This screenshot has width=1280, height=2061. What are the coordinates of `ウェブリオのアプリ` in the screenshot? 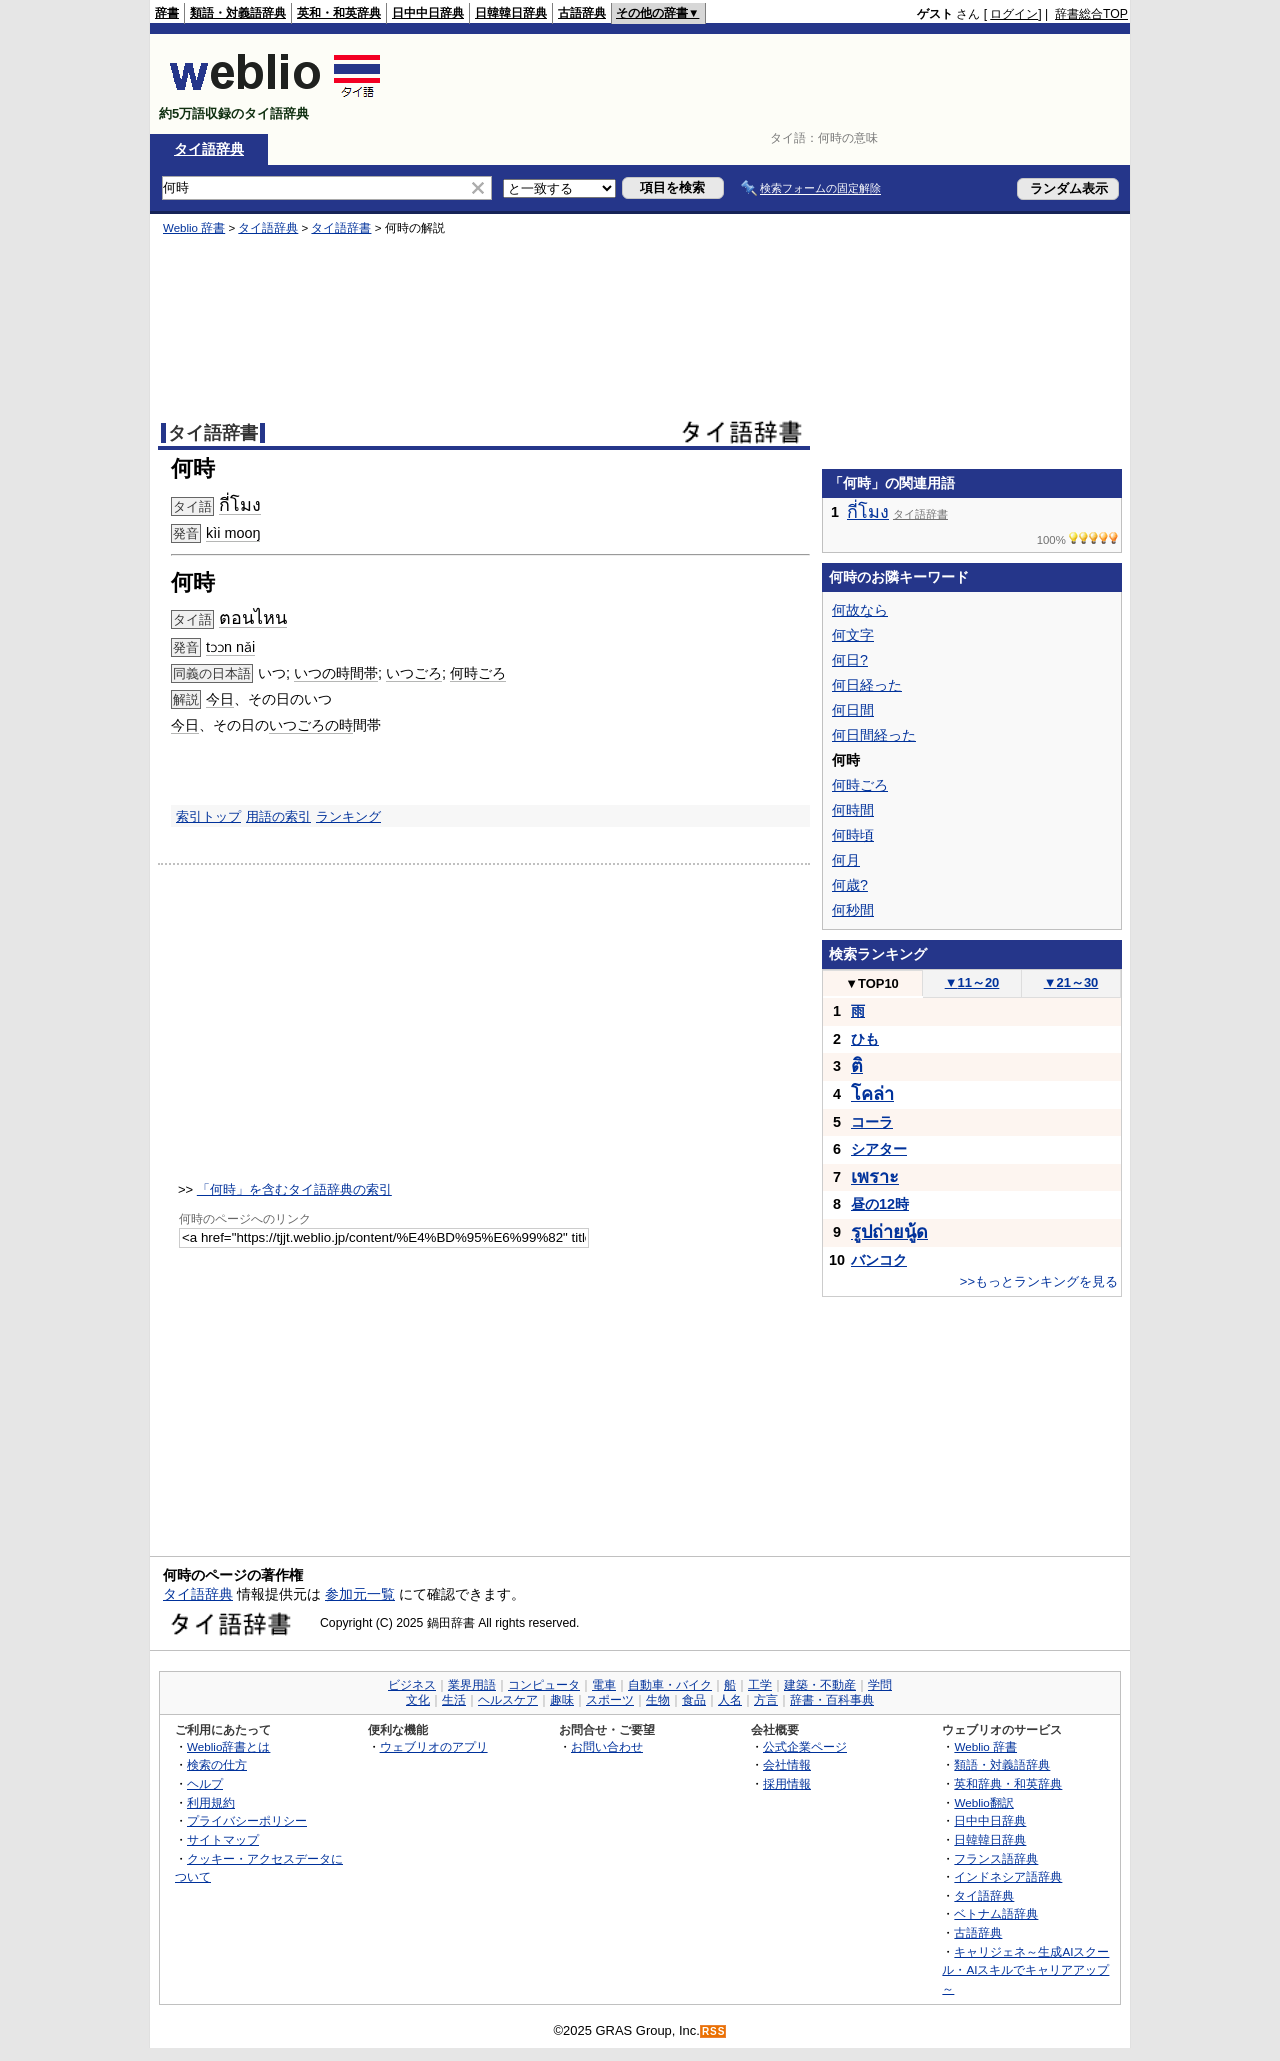 It's located at (434, 1746).